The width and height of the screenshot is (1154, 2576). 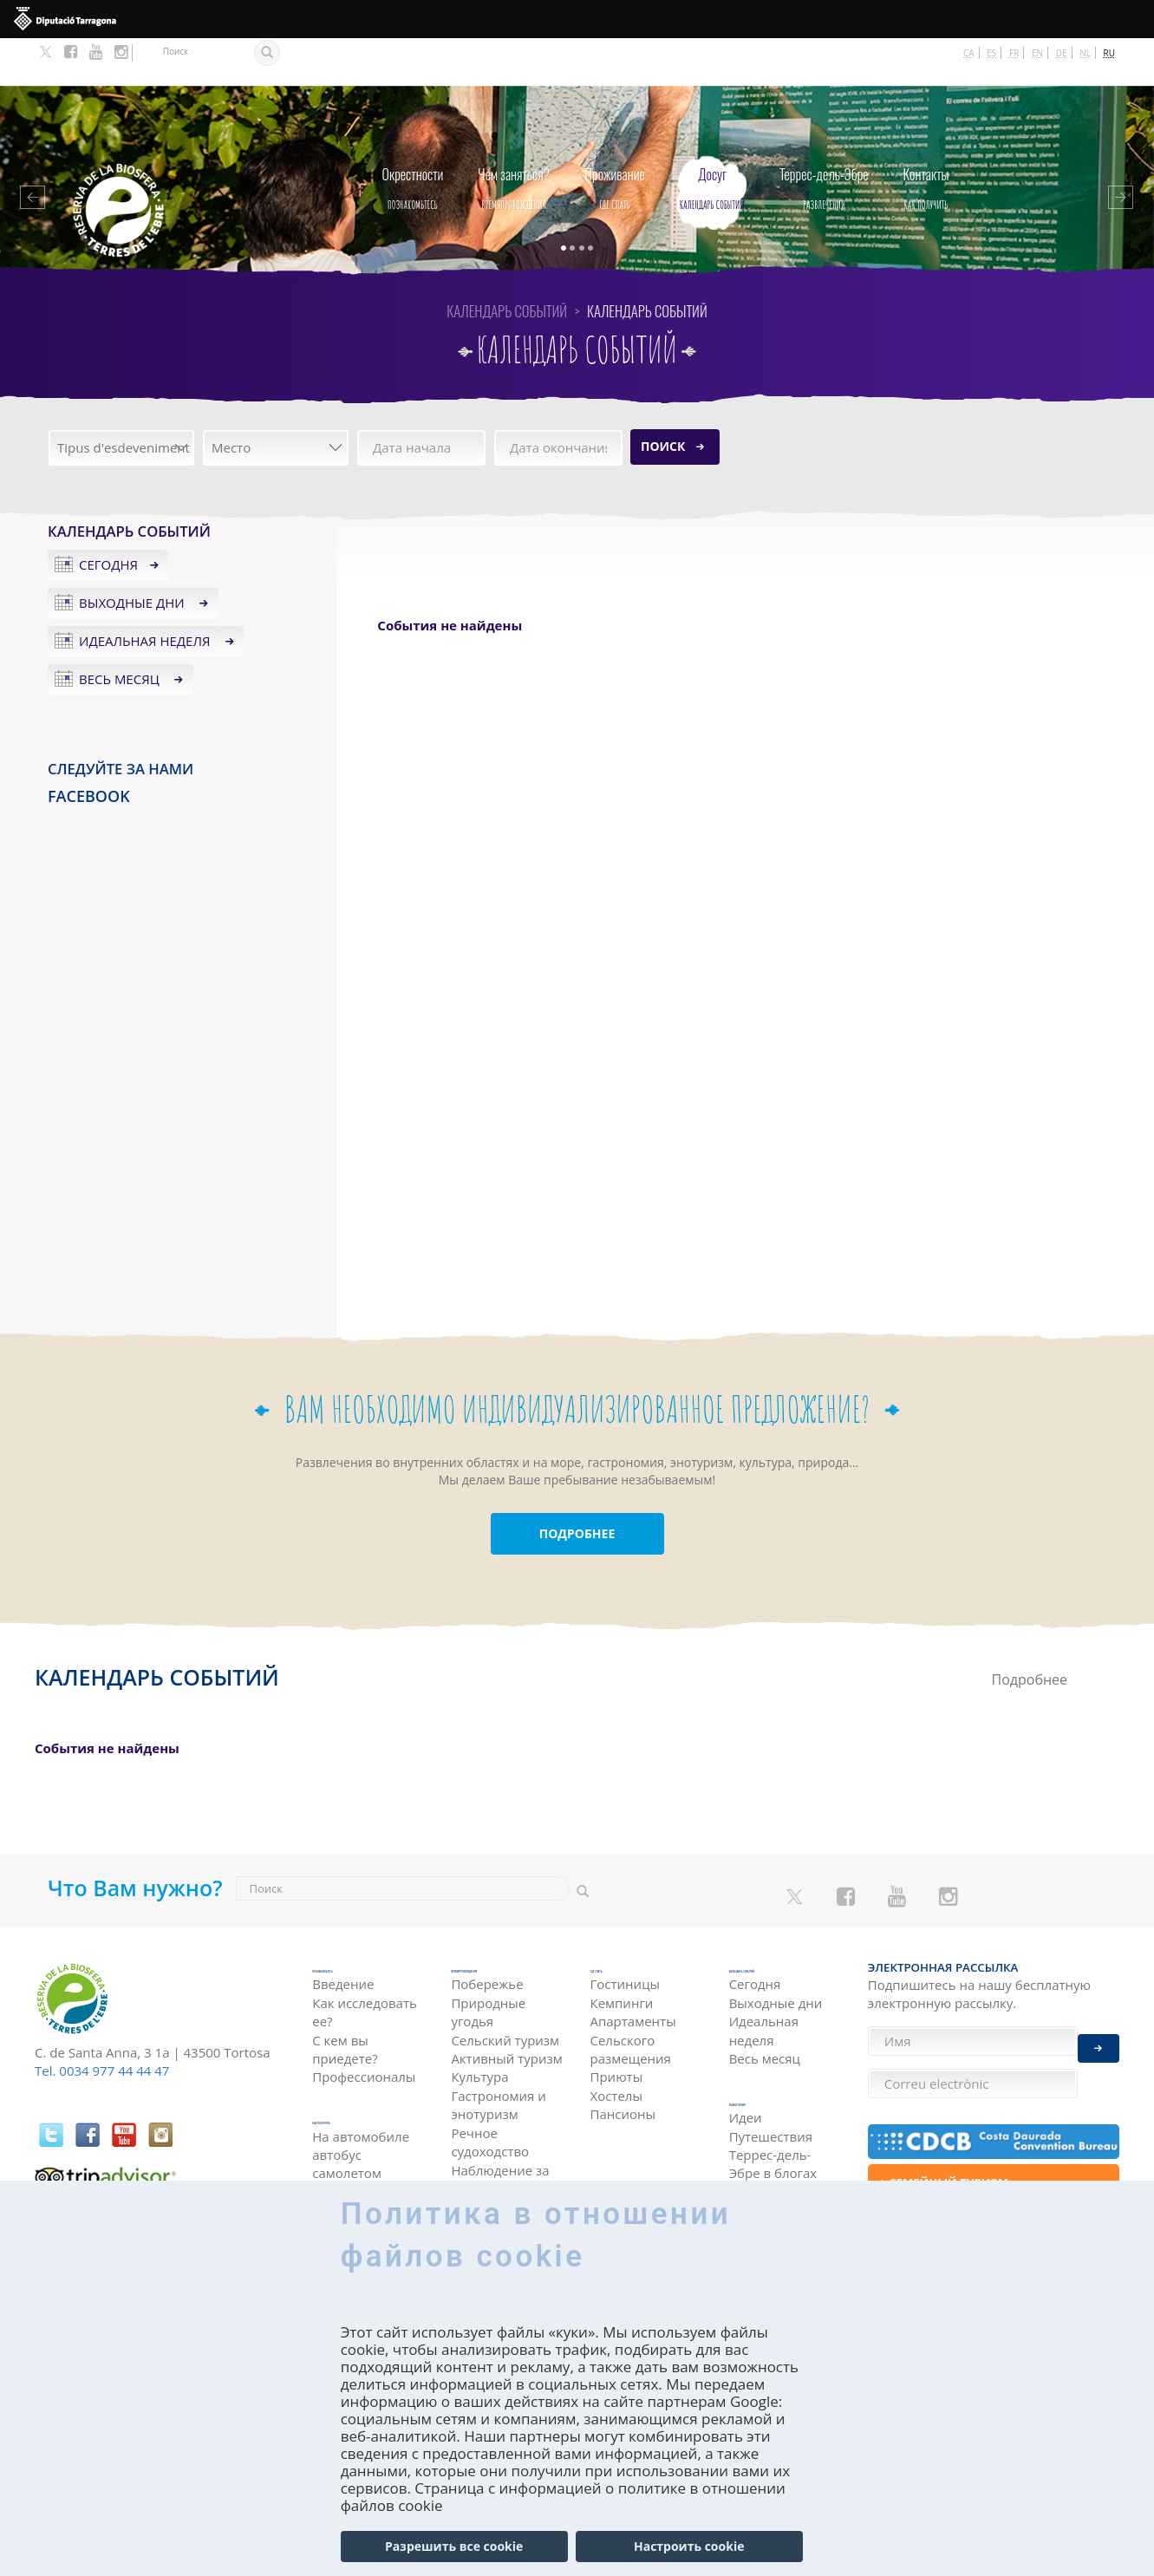 I want to click on самолетом, so click(x=346, y=2127).